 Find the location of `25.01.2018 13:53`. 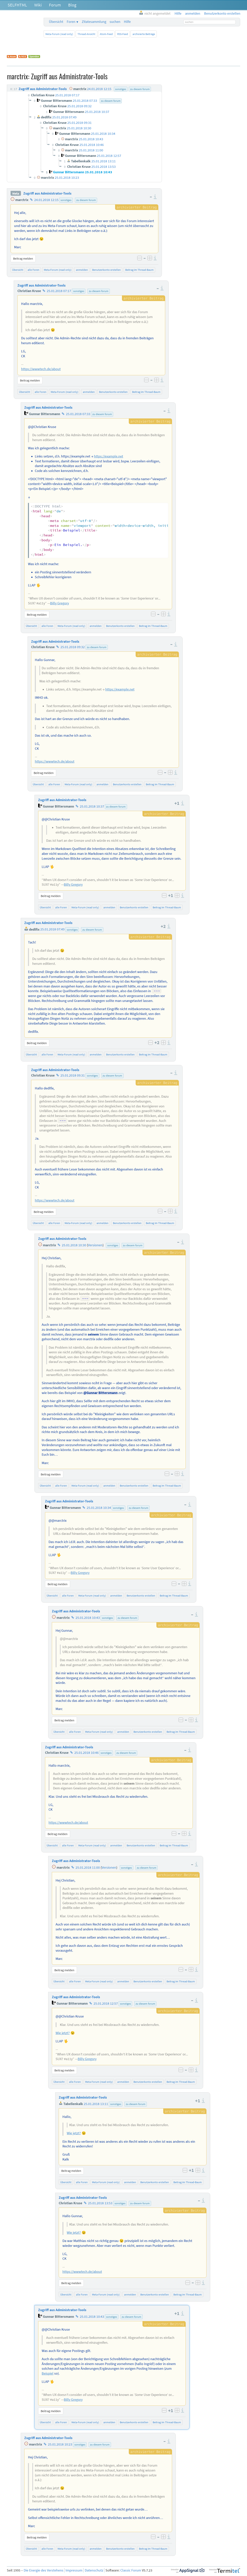

25.01.2018 13:53 is located at coordinates (100, 2203).